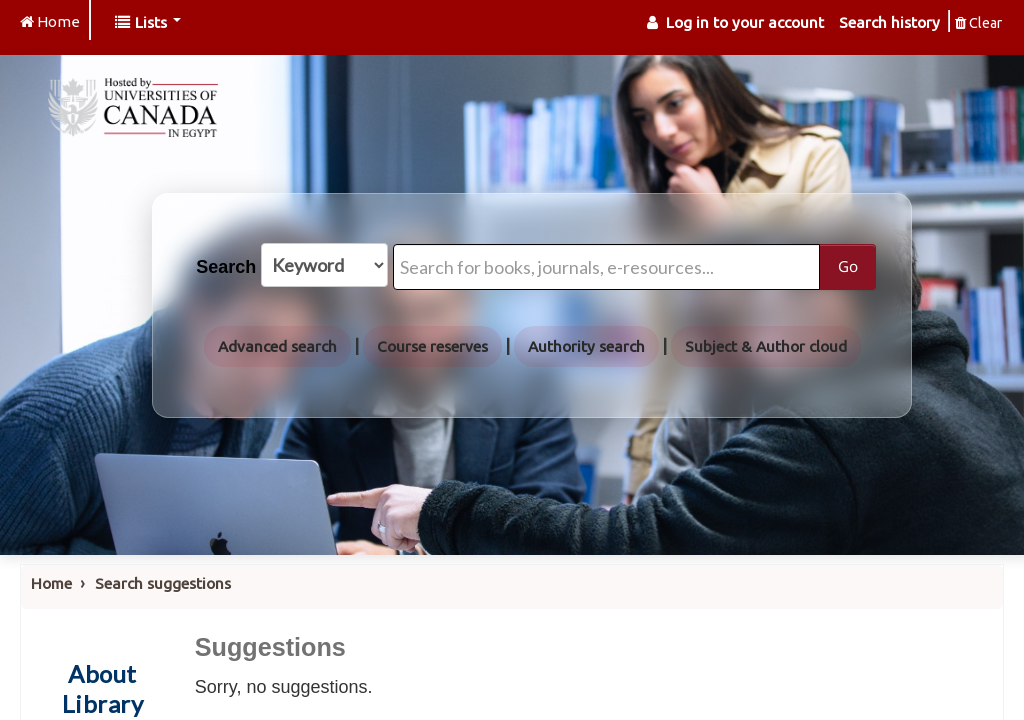  I want to click on Authority search, so click(586, 346).